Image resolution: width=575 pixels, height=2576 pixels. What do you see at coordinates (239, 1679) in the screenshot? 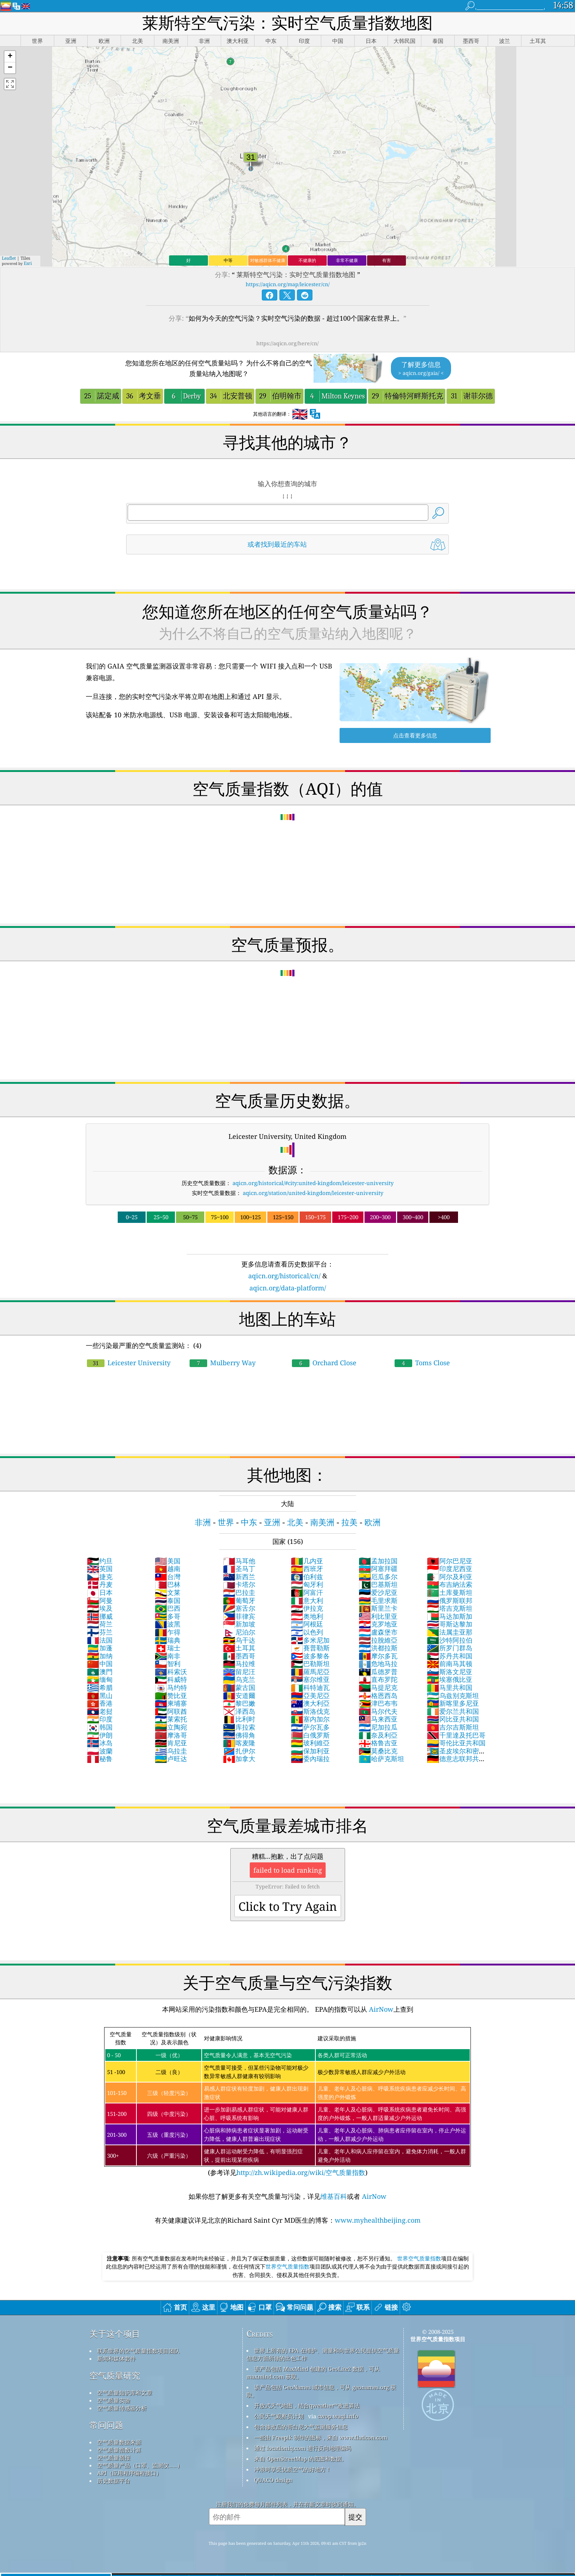
I see `乌克兰` at bounding box center [239, 1679].